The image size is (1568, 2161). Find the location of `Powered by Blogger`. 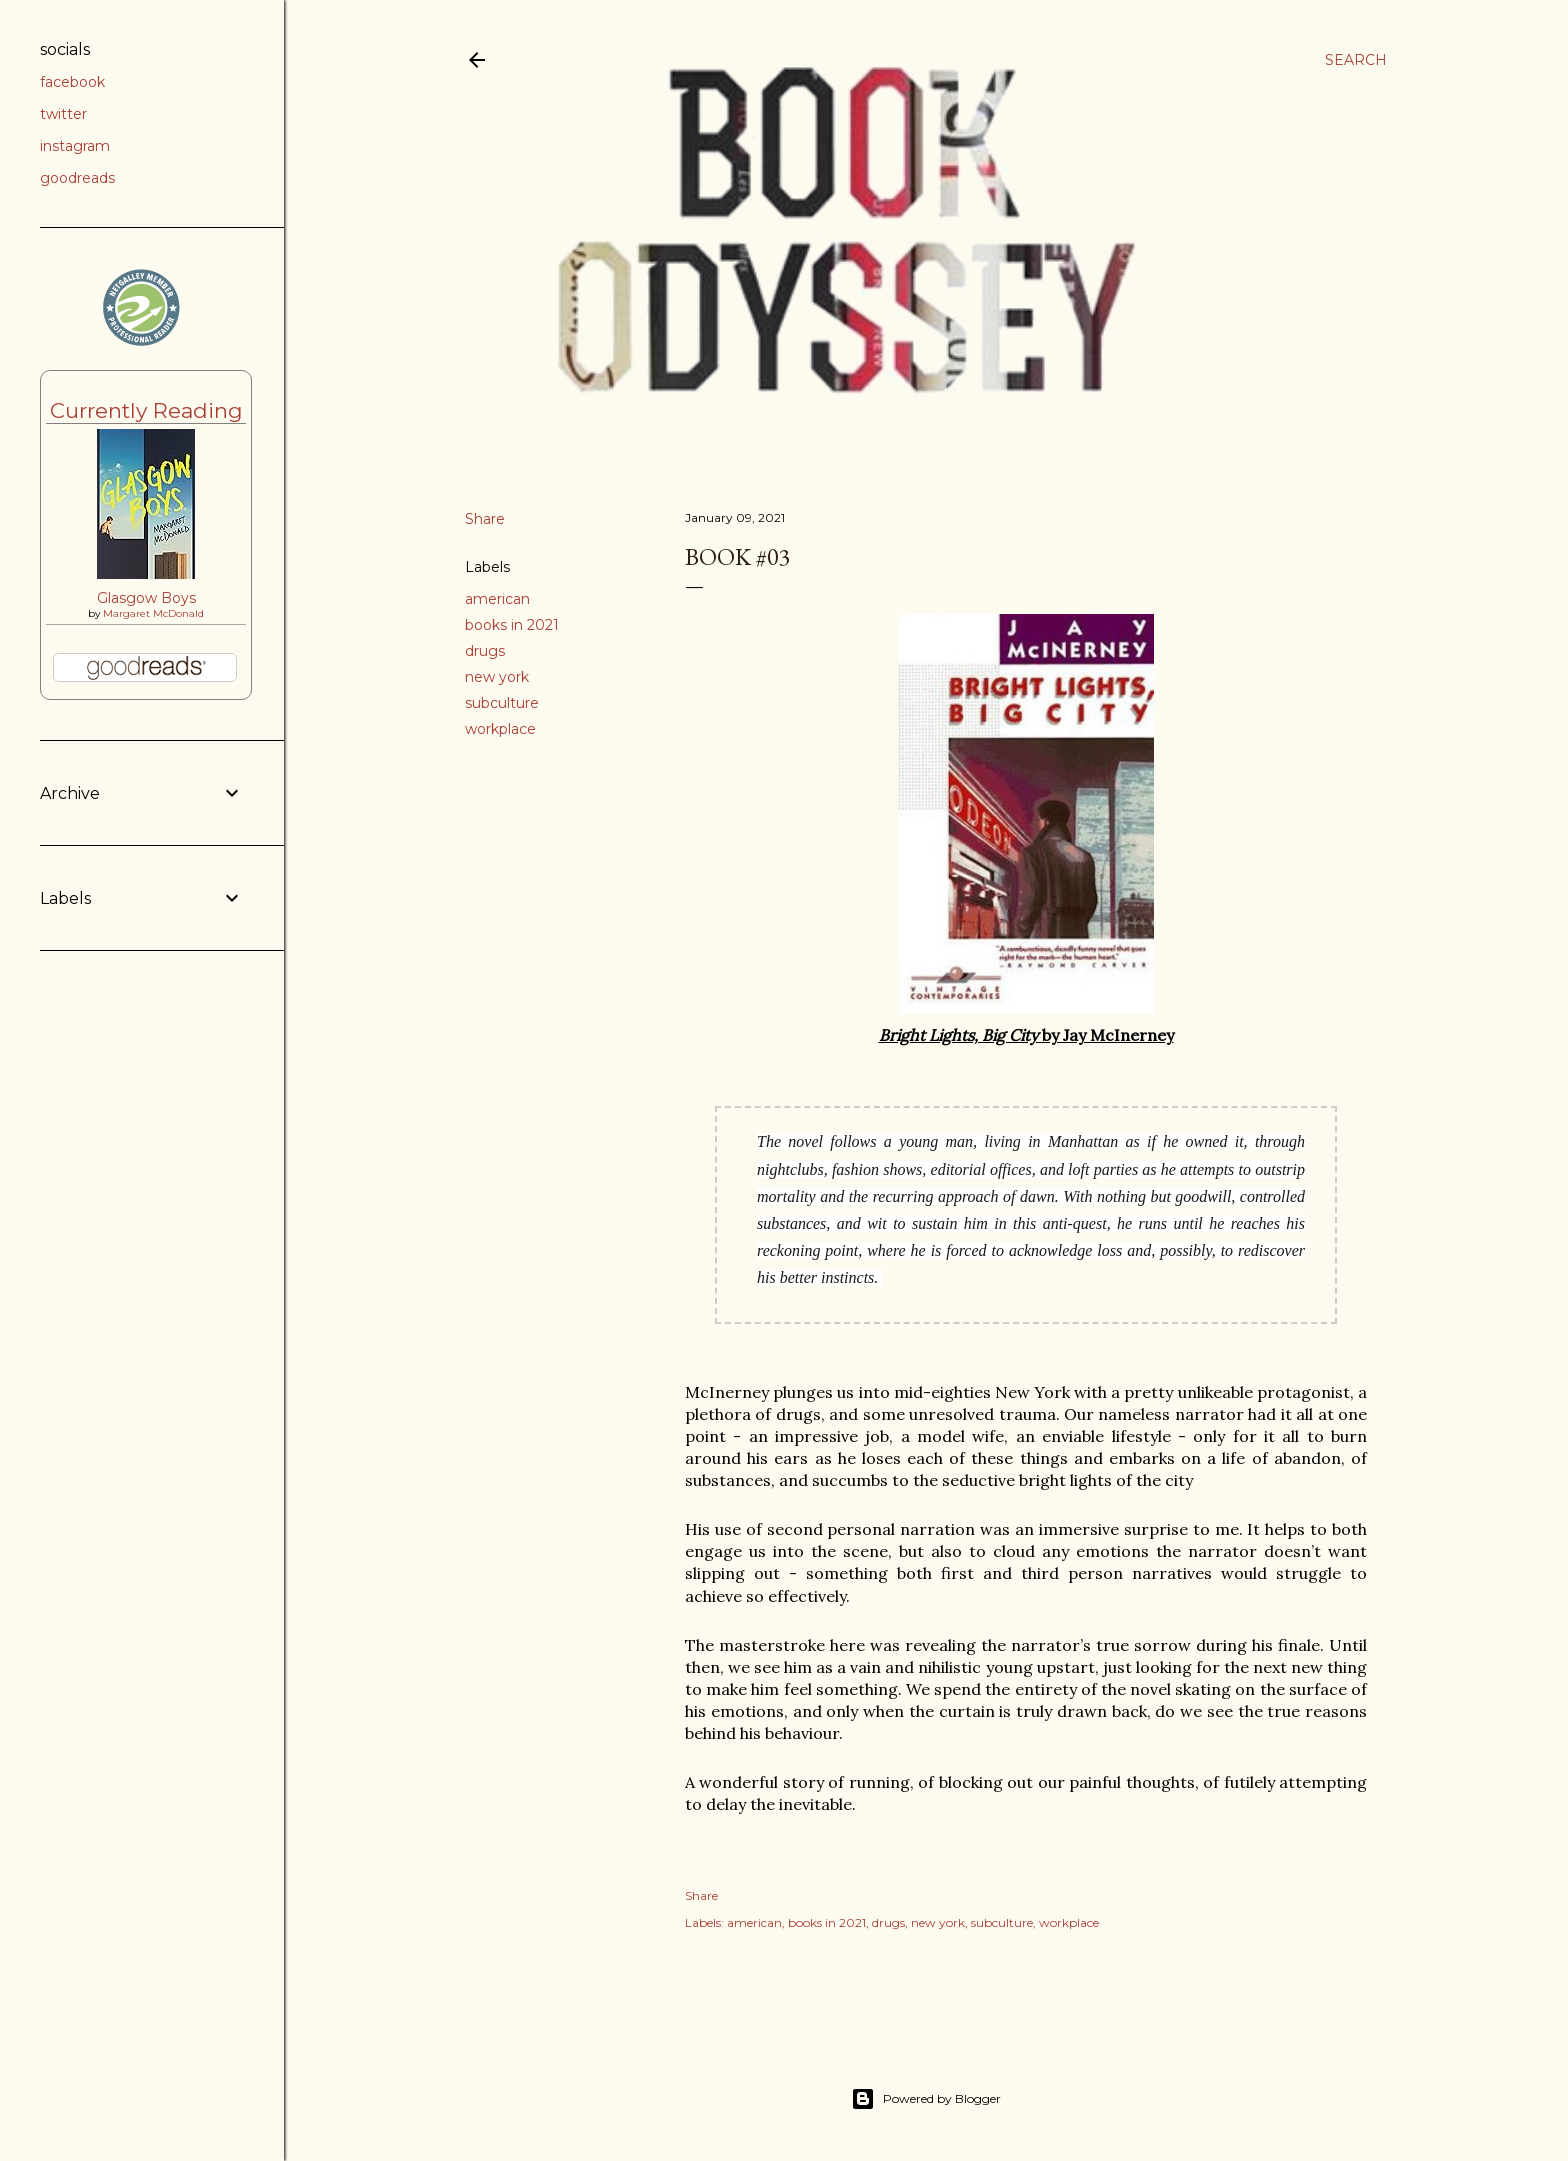

Powered by Blogger is located at coordinates (926, 2099).